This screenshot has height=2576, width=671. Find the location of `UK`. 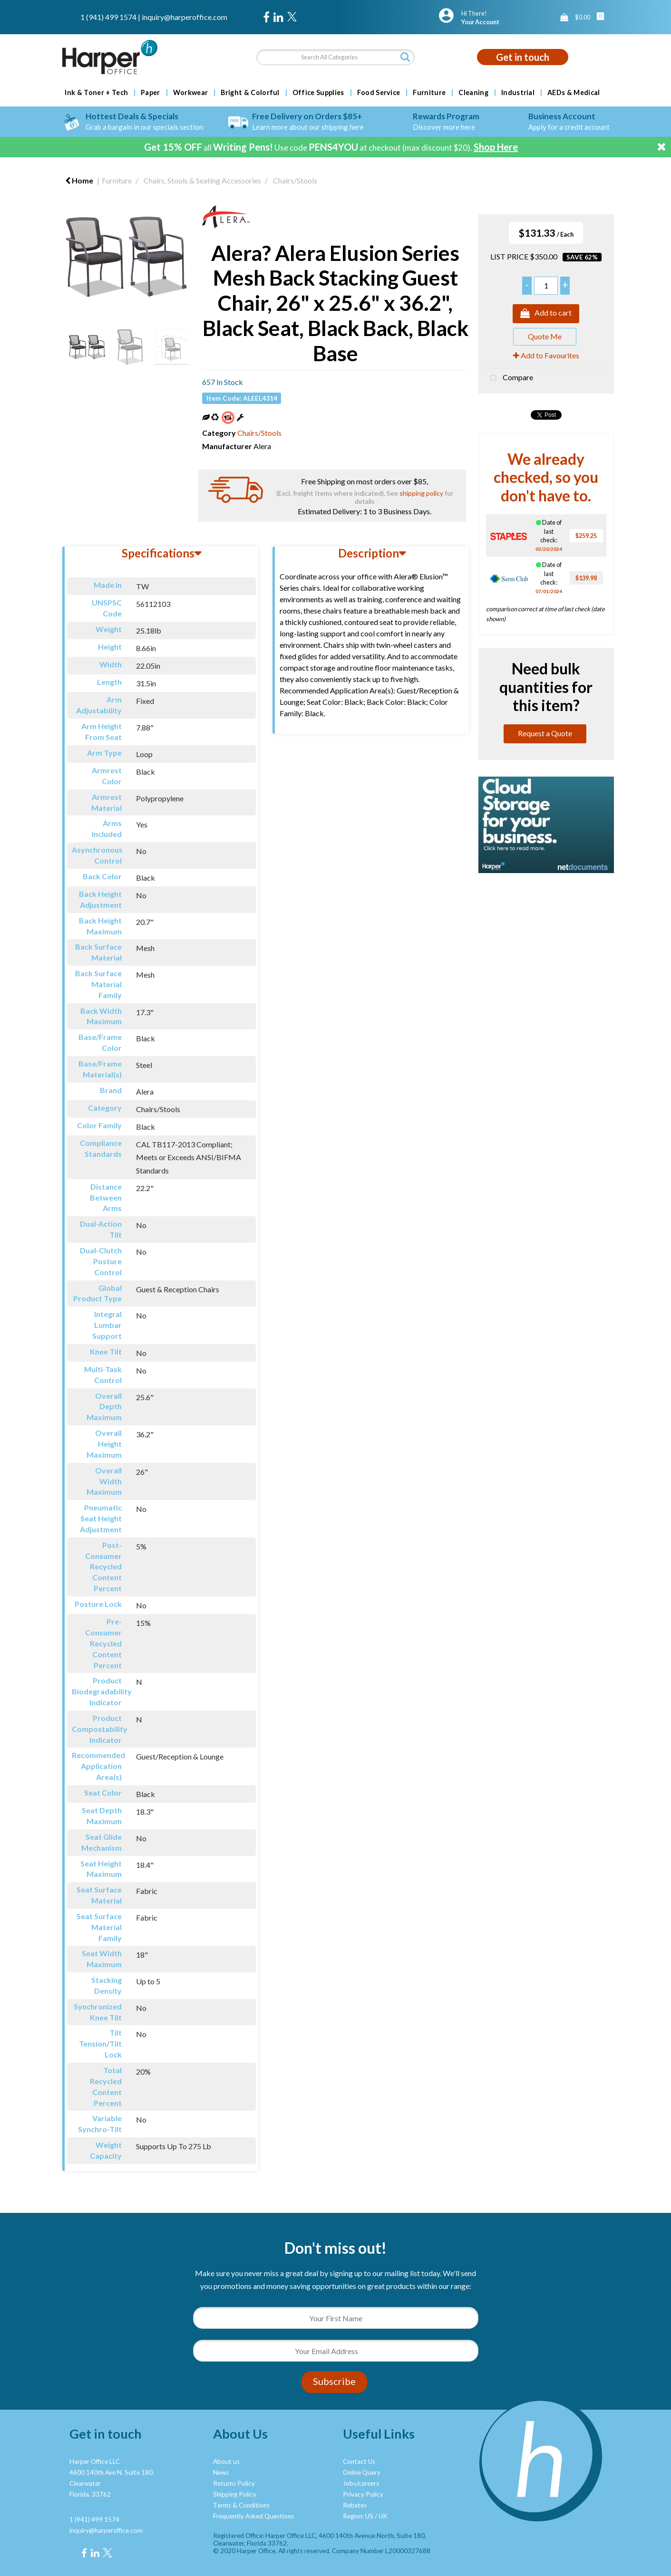

UK is located at coordinates (383, 2516).